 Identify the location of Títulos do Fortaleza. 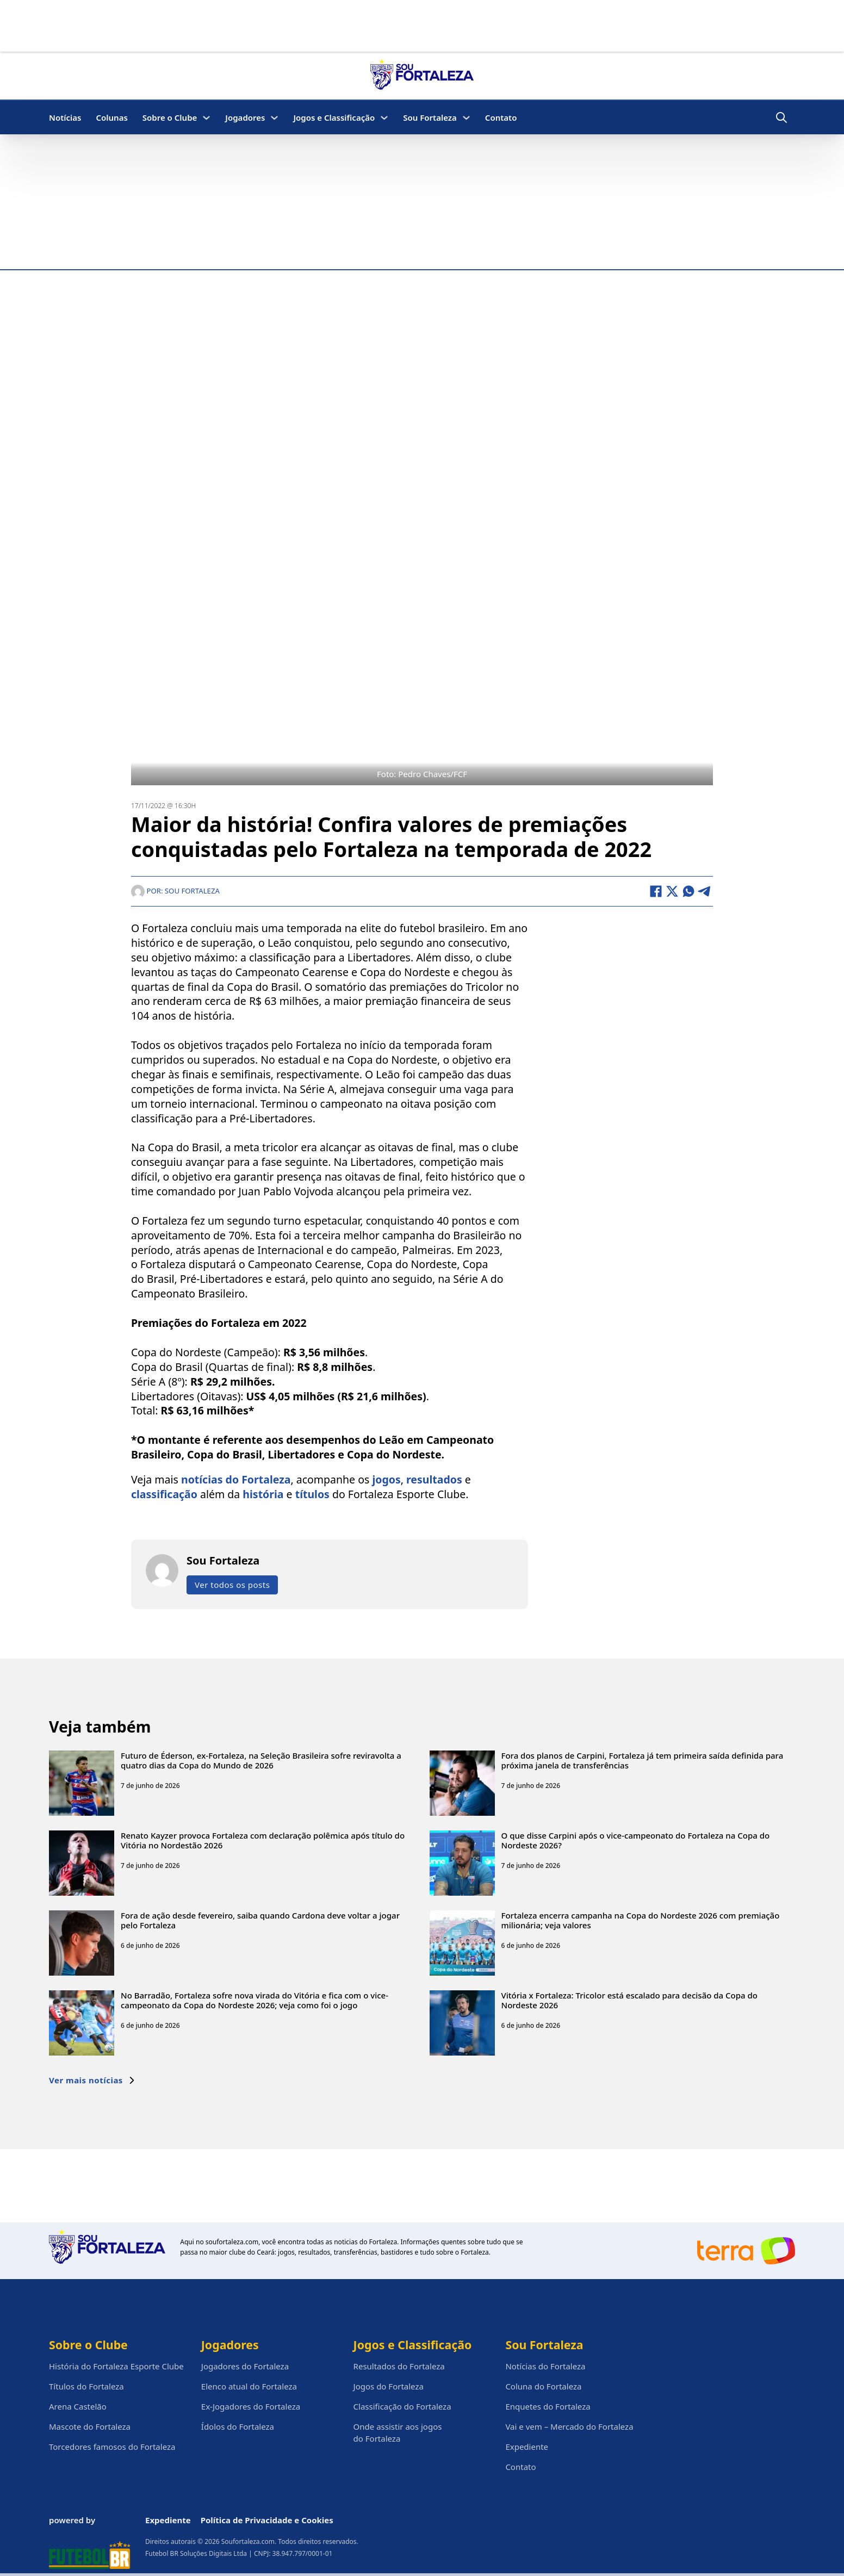
(86, 2386).